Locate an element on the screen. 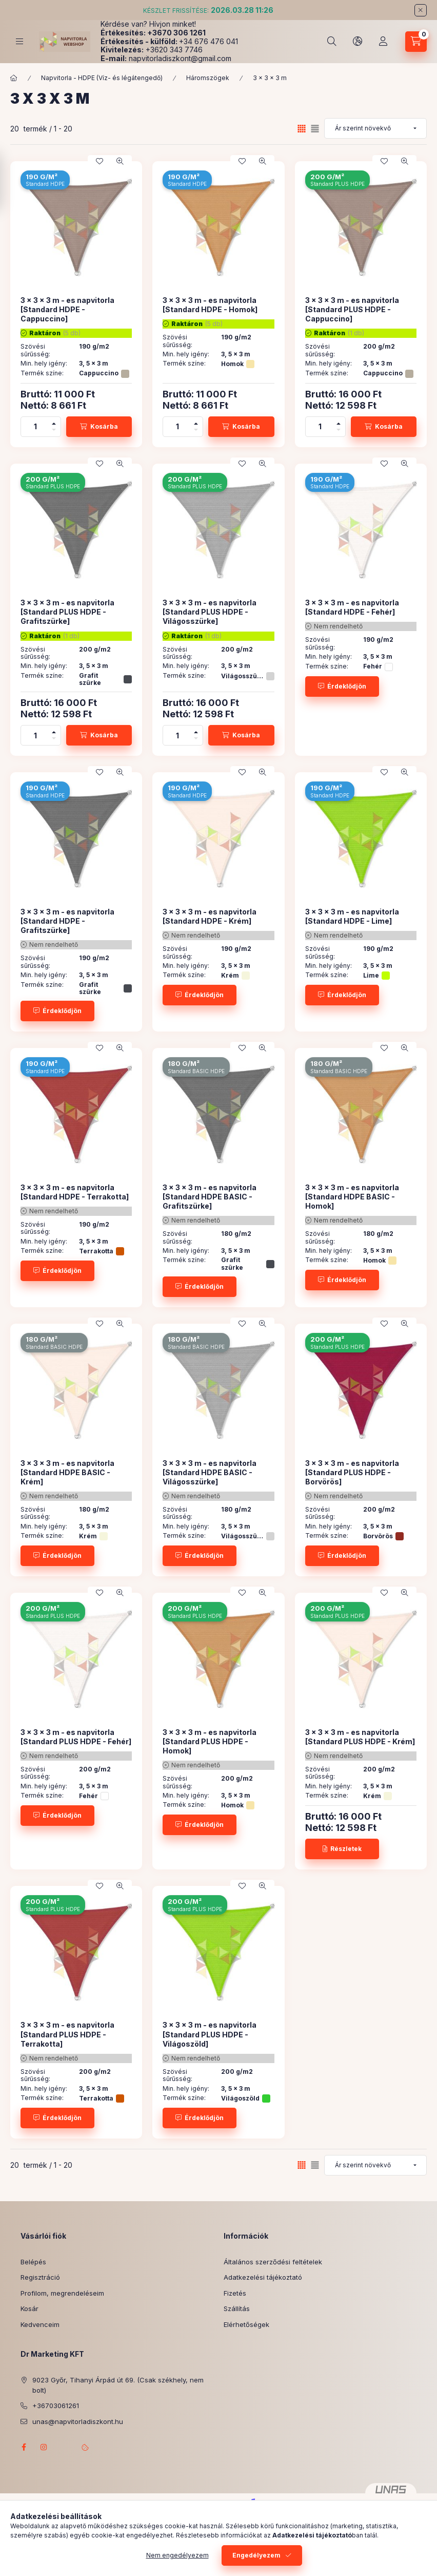  [minusz] is located at coordinates (54, 431).